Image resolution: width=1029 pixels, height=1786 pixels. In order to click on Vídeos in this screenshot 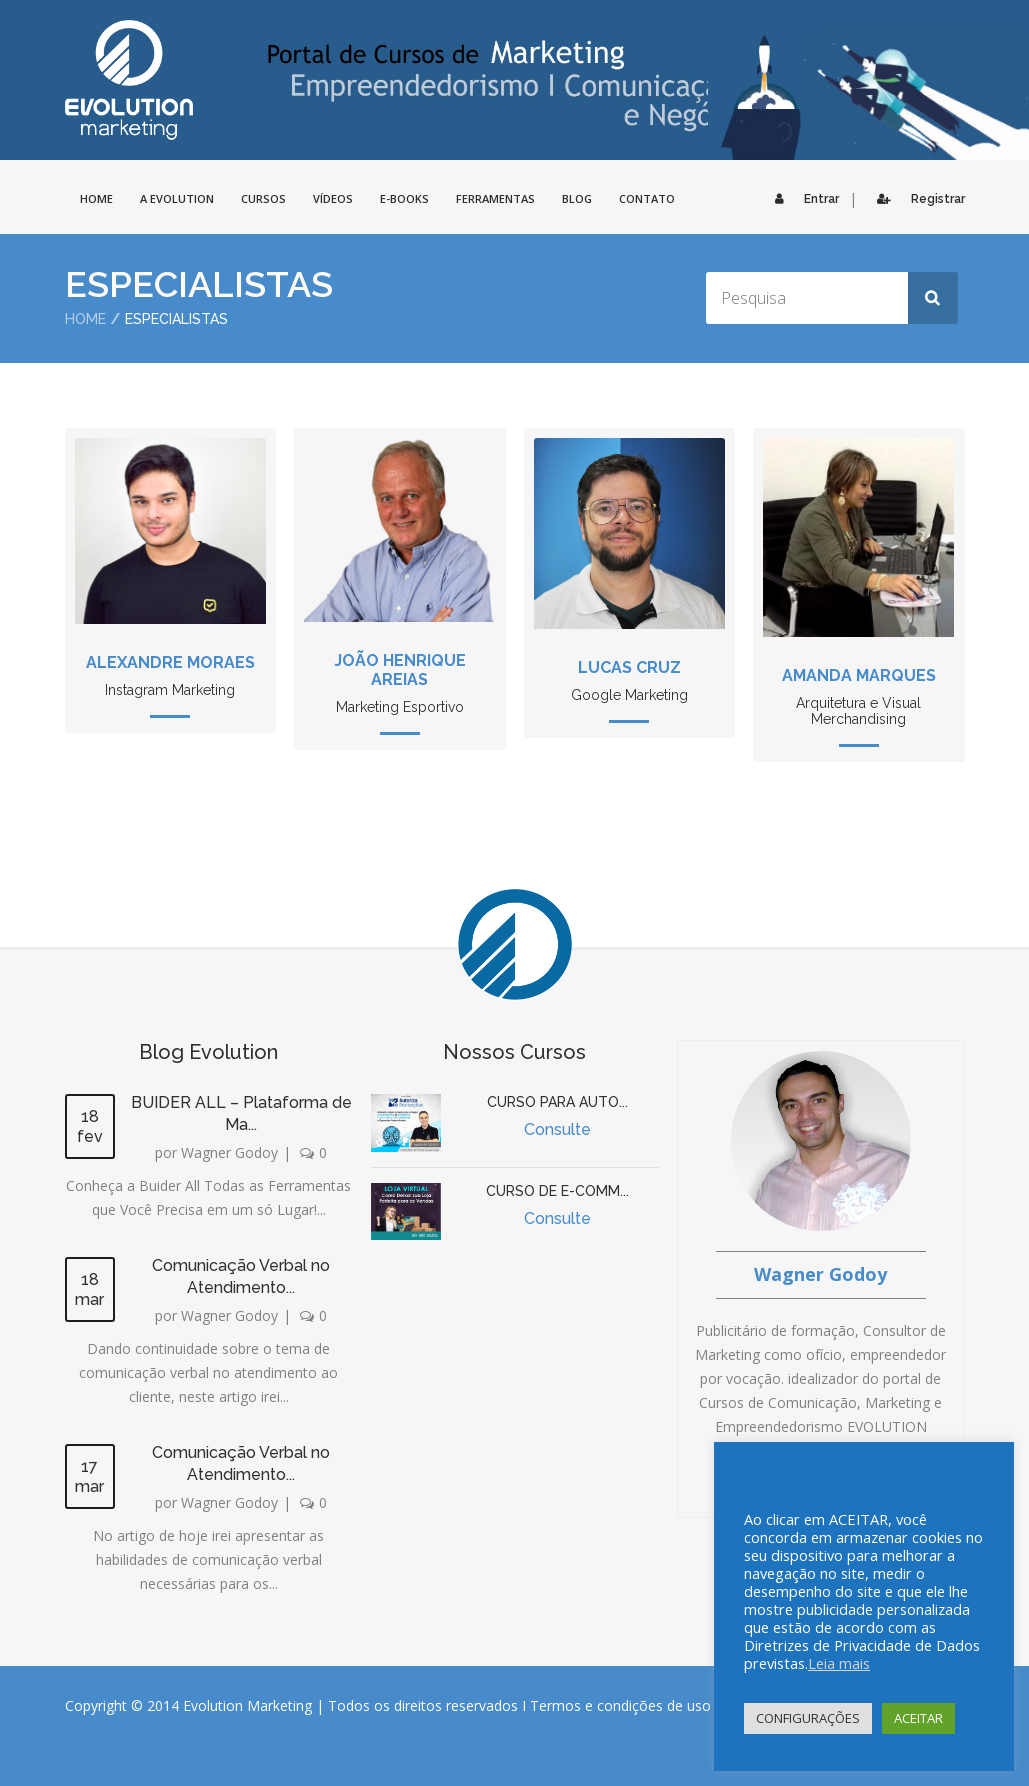, I will do `click(333, 198)`.